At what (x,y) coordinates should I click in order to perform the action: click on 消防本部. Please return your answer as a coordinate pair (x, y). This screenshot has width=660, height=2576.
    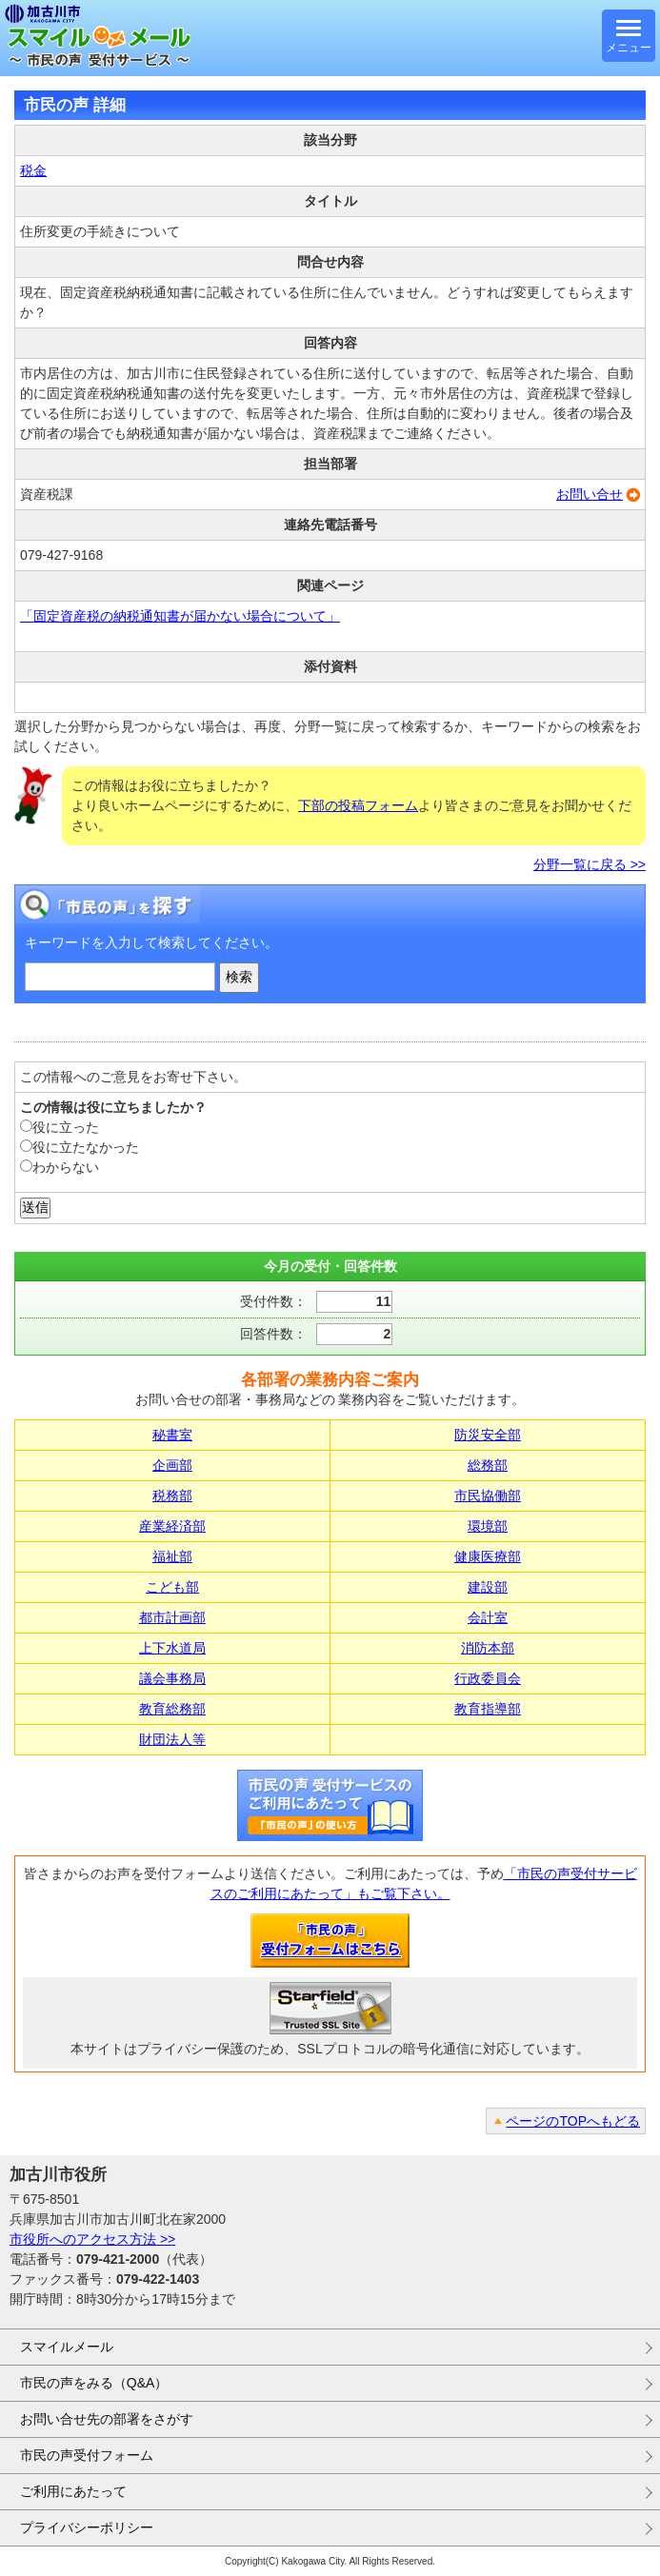
    Looking at the image, I should click on (487, 1647).